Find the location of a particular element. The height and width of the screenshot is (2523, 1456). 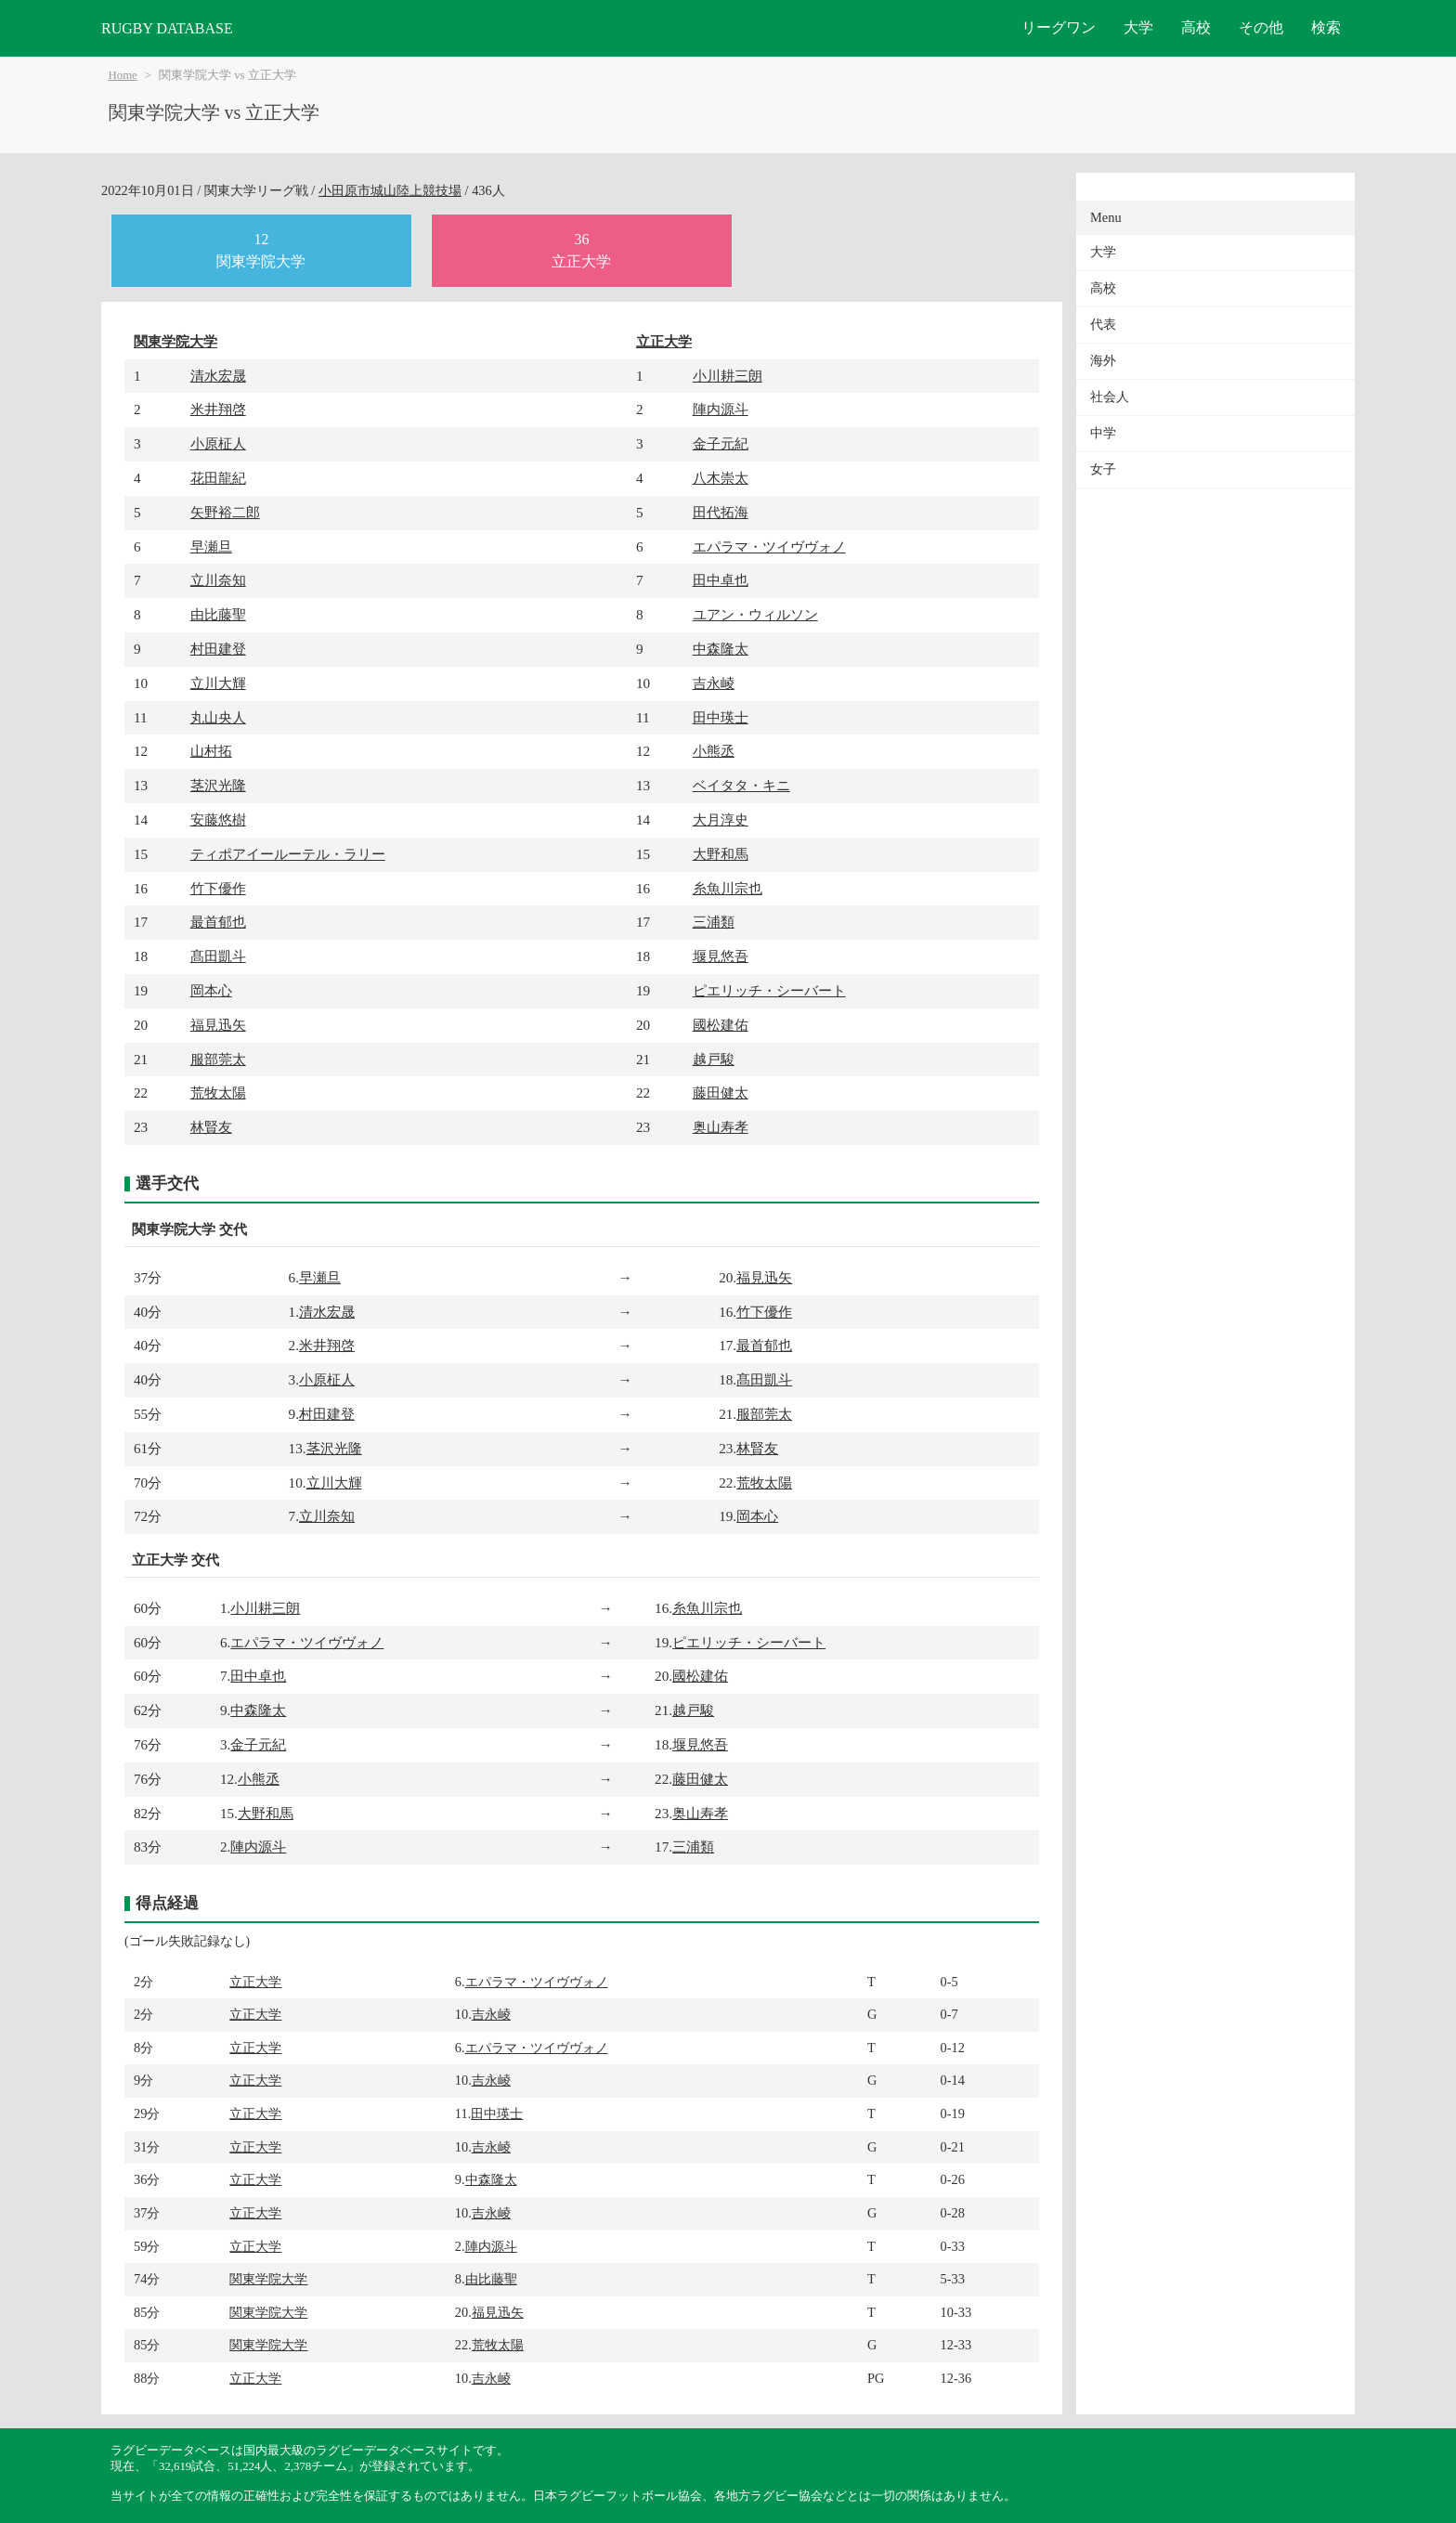

越戸駿 is located at coordinates (713, 1059).